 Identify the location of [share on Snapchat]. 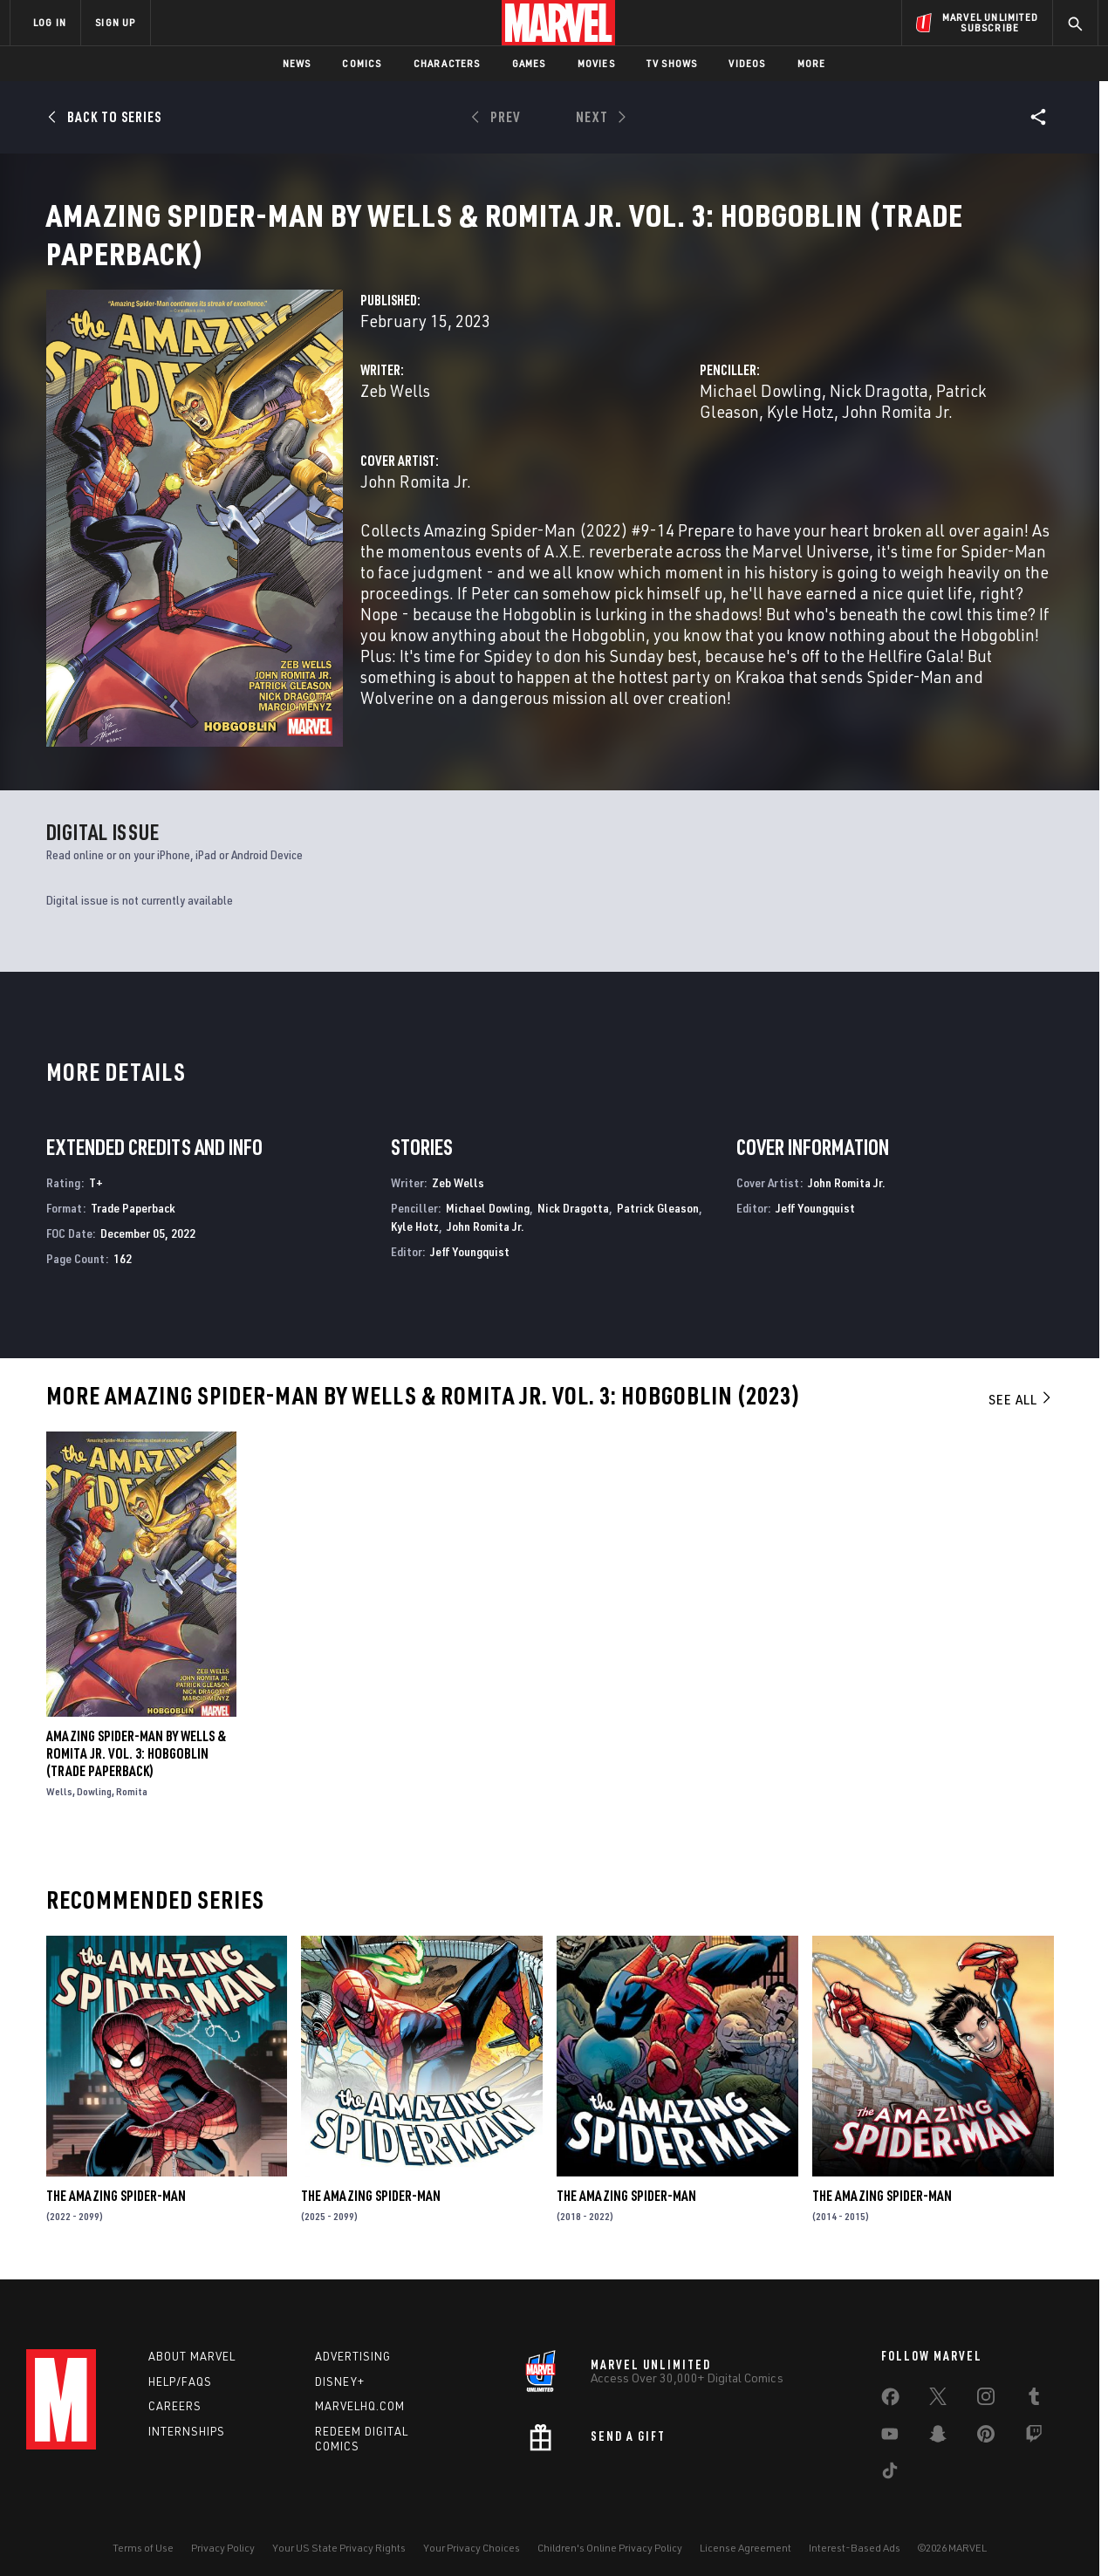
(938, 2424).